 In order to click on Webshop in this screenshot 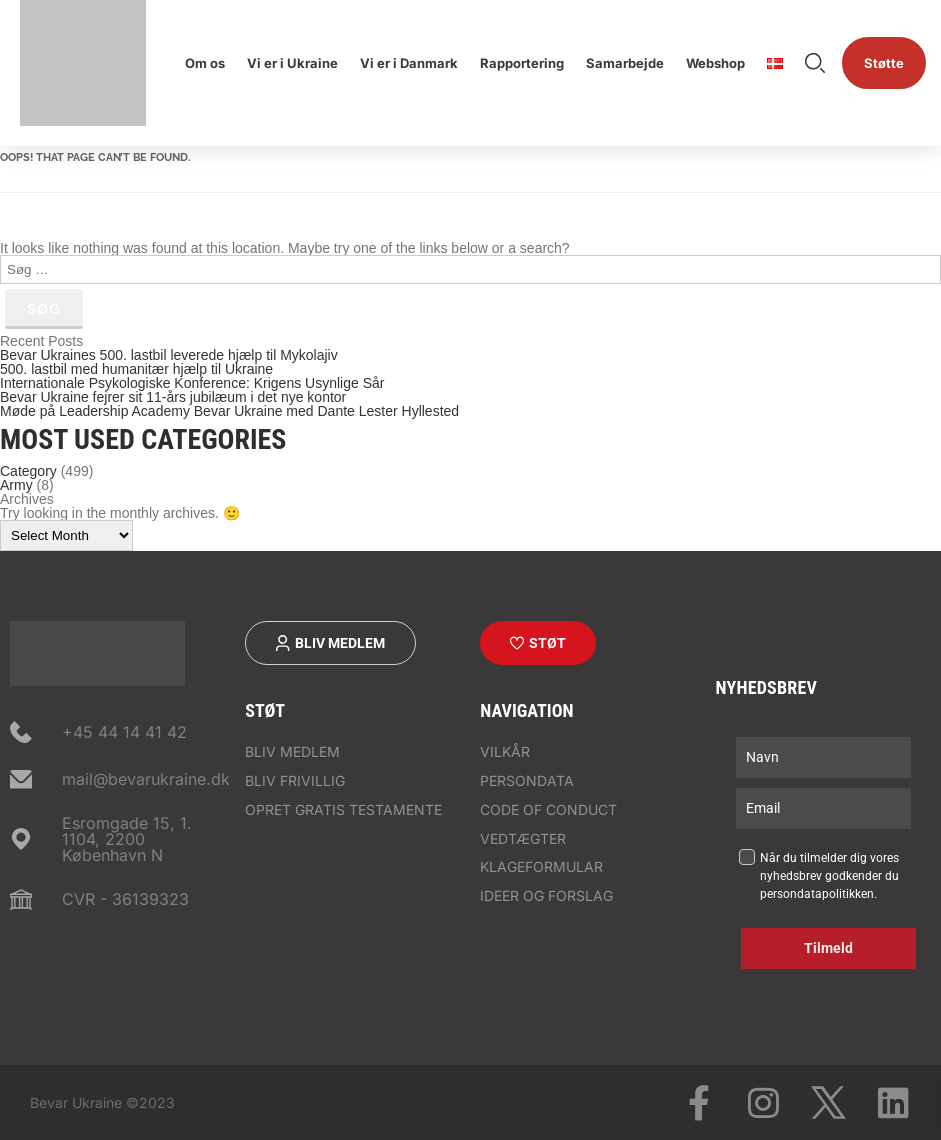, I will do `click(715, 63)`.